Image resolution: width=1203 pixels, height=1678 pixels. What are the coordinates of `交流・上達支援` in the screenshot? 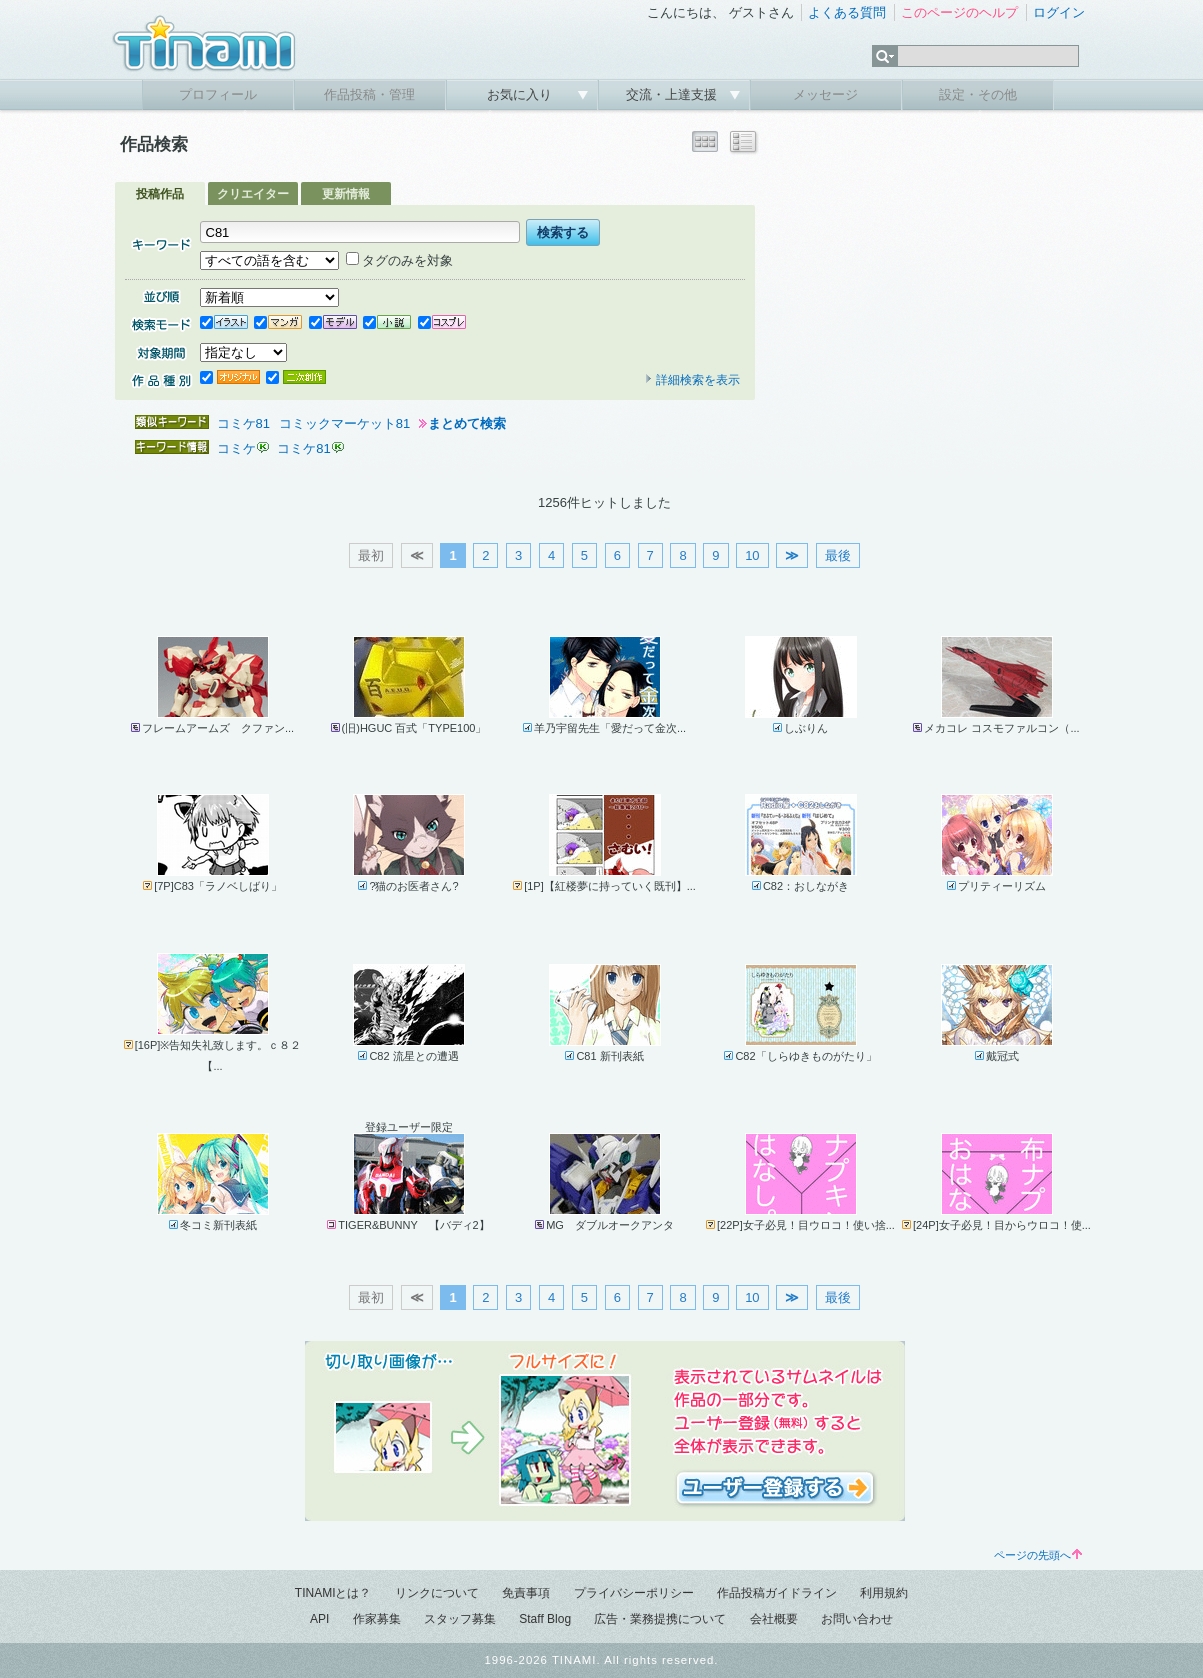 It's located at (673, 94).